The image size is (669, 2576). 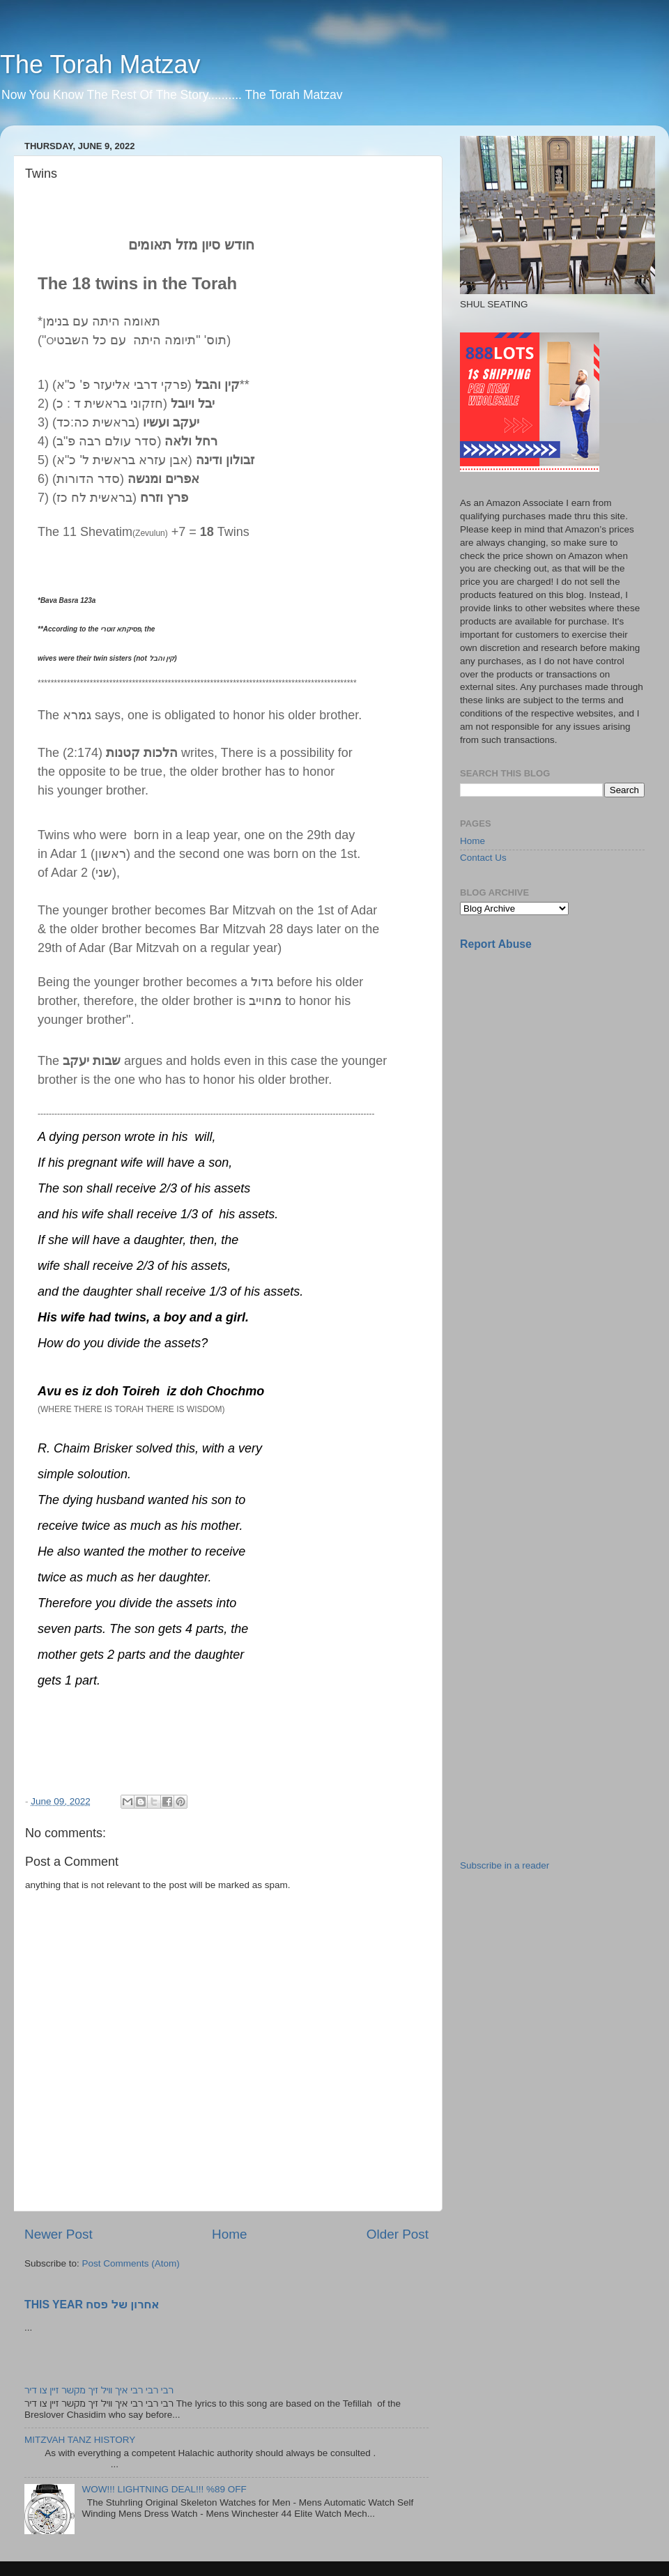 What do you see at coordinates (131, 2263) in the screenshot?
I see `Post Comments (Atom)` at bounding box center [131, 2263].